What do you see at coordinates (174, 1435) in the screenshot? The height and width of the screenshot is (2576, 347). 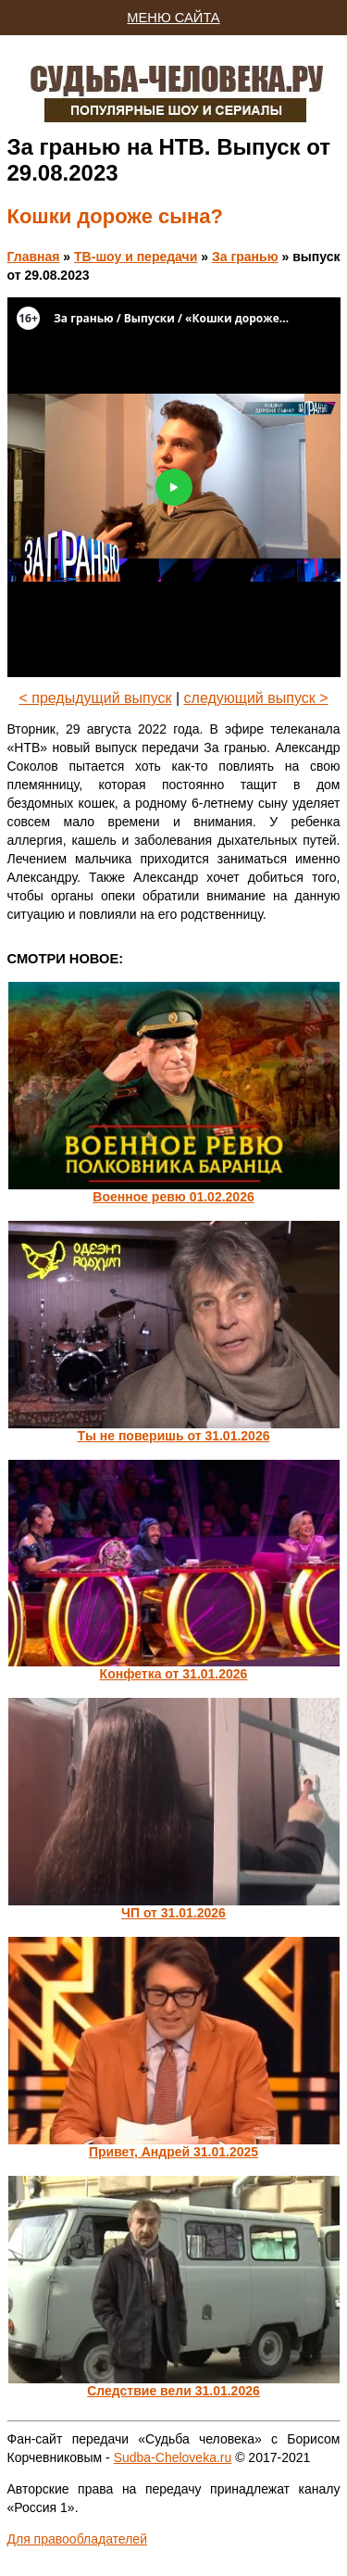 I see `Ты не поверишь от 31.01.2026` at bounding box center [174, 1435].